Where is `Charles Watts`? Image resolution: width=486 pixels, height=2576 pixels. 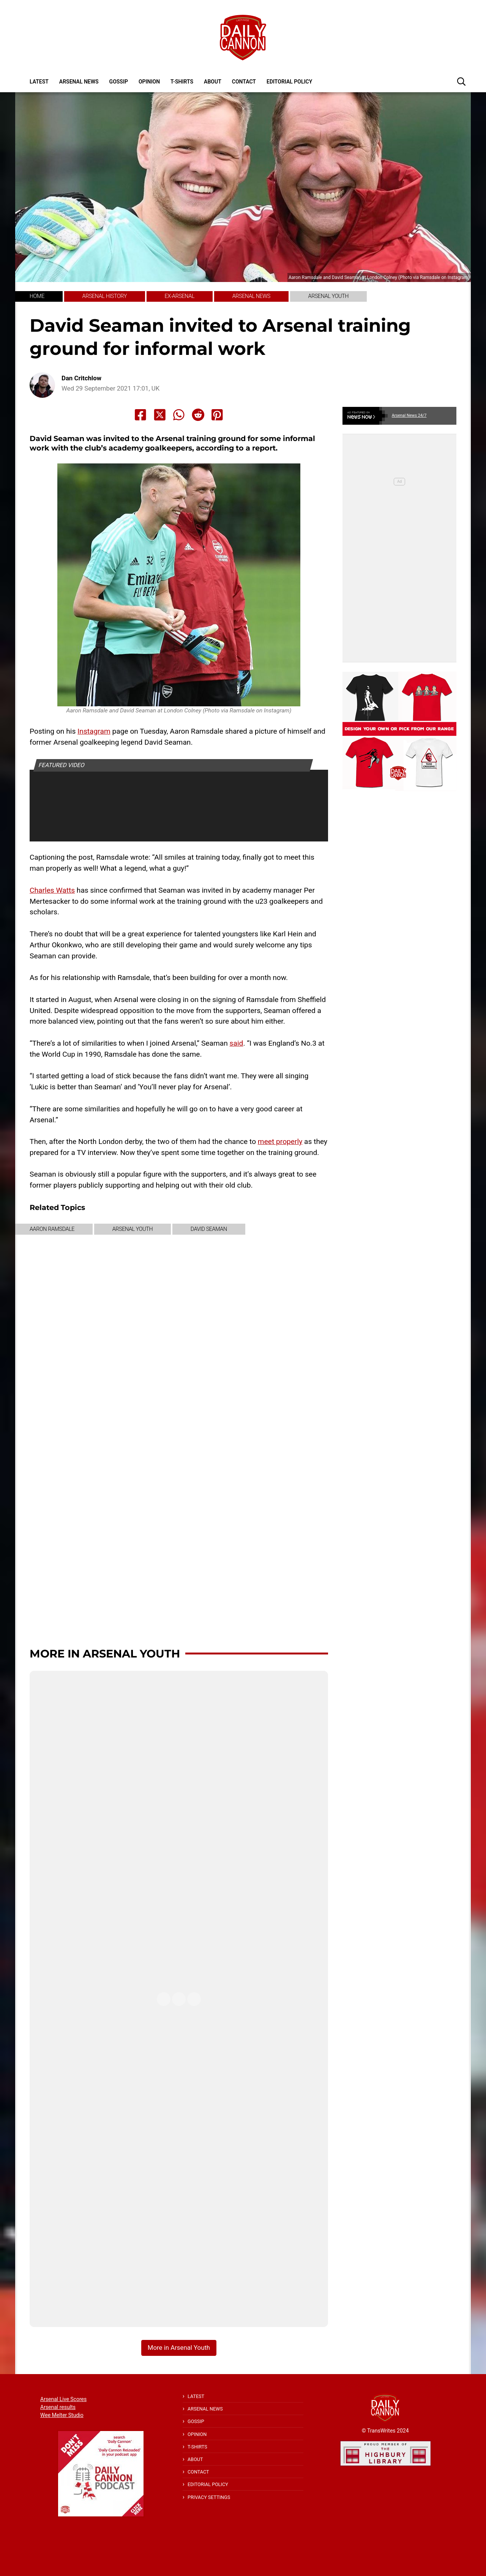
Charles Watts is located at coordinates (52, 890).